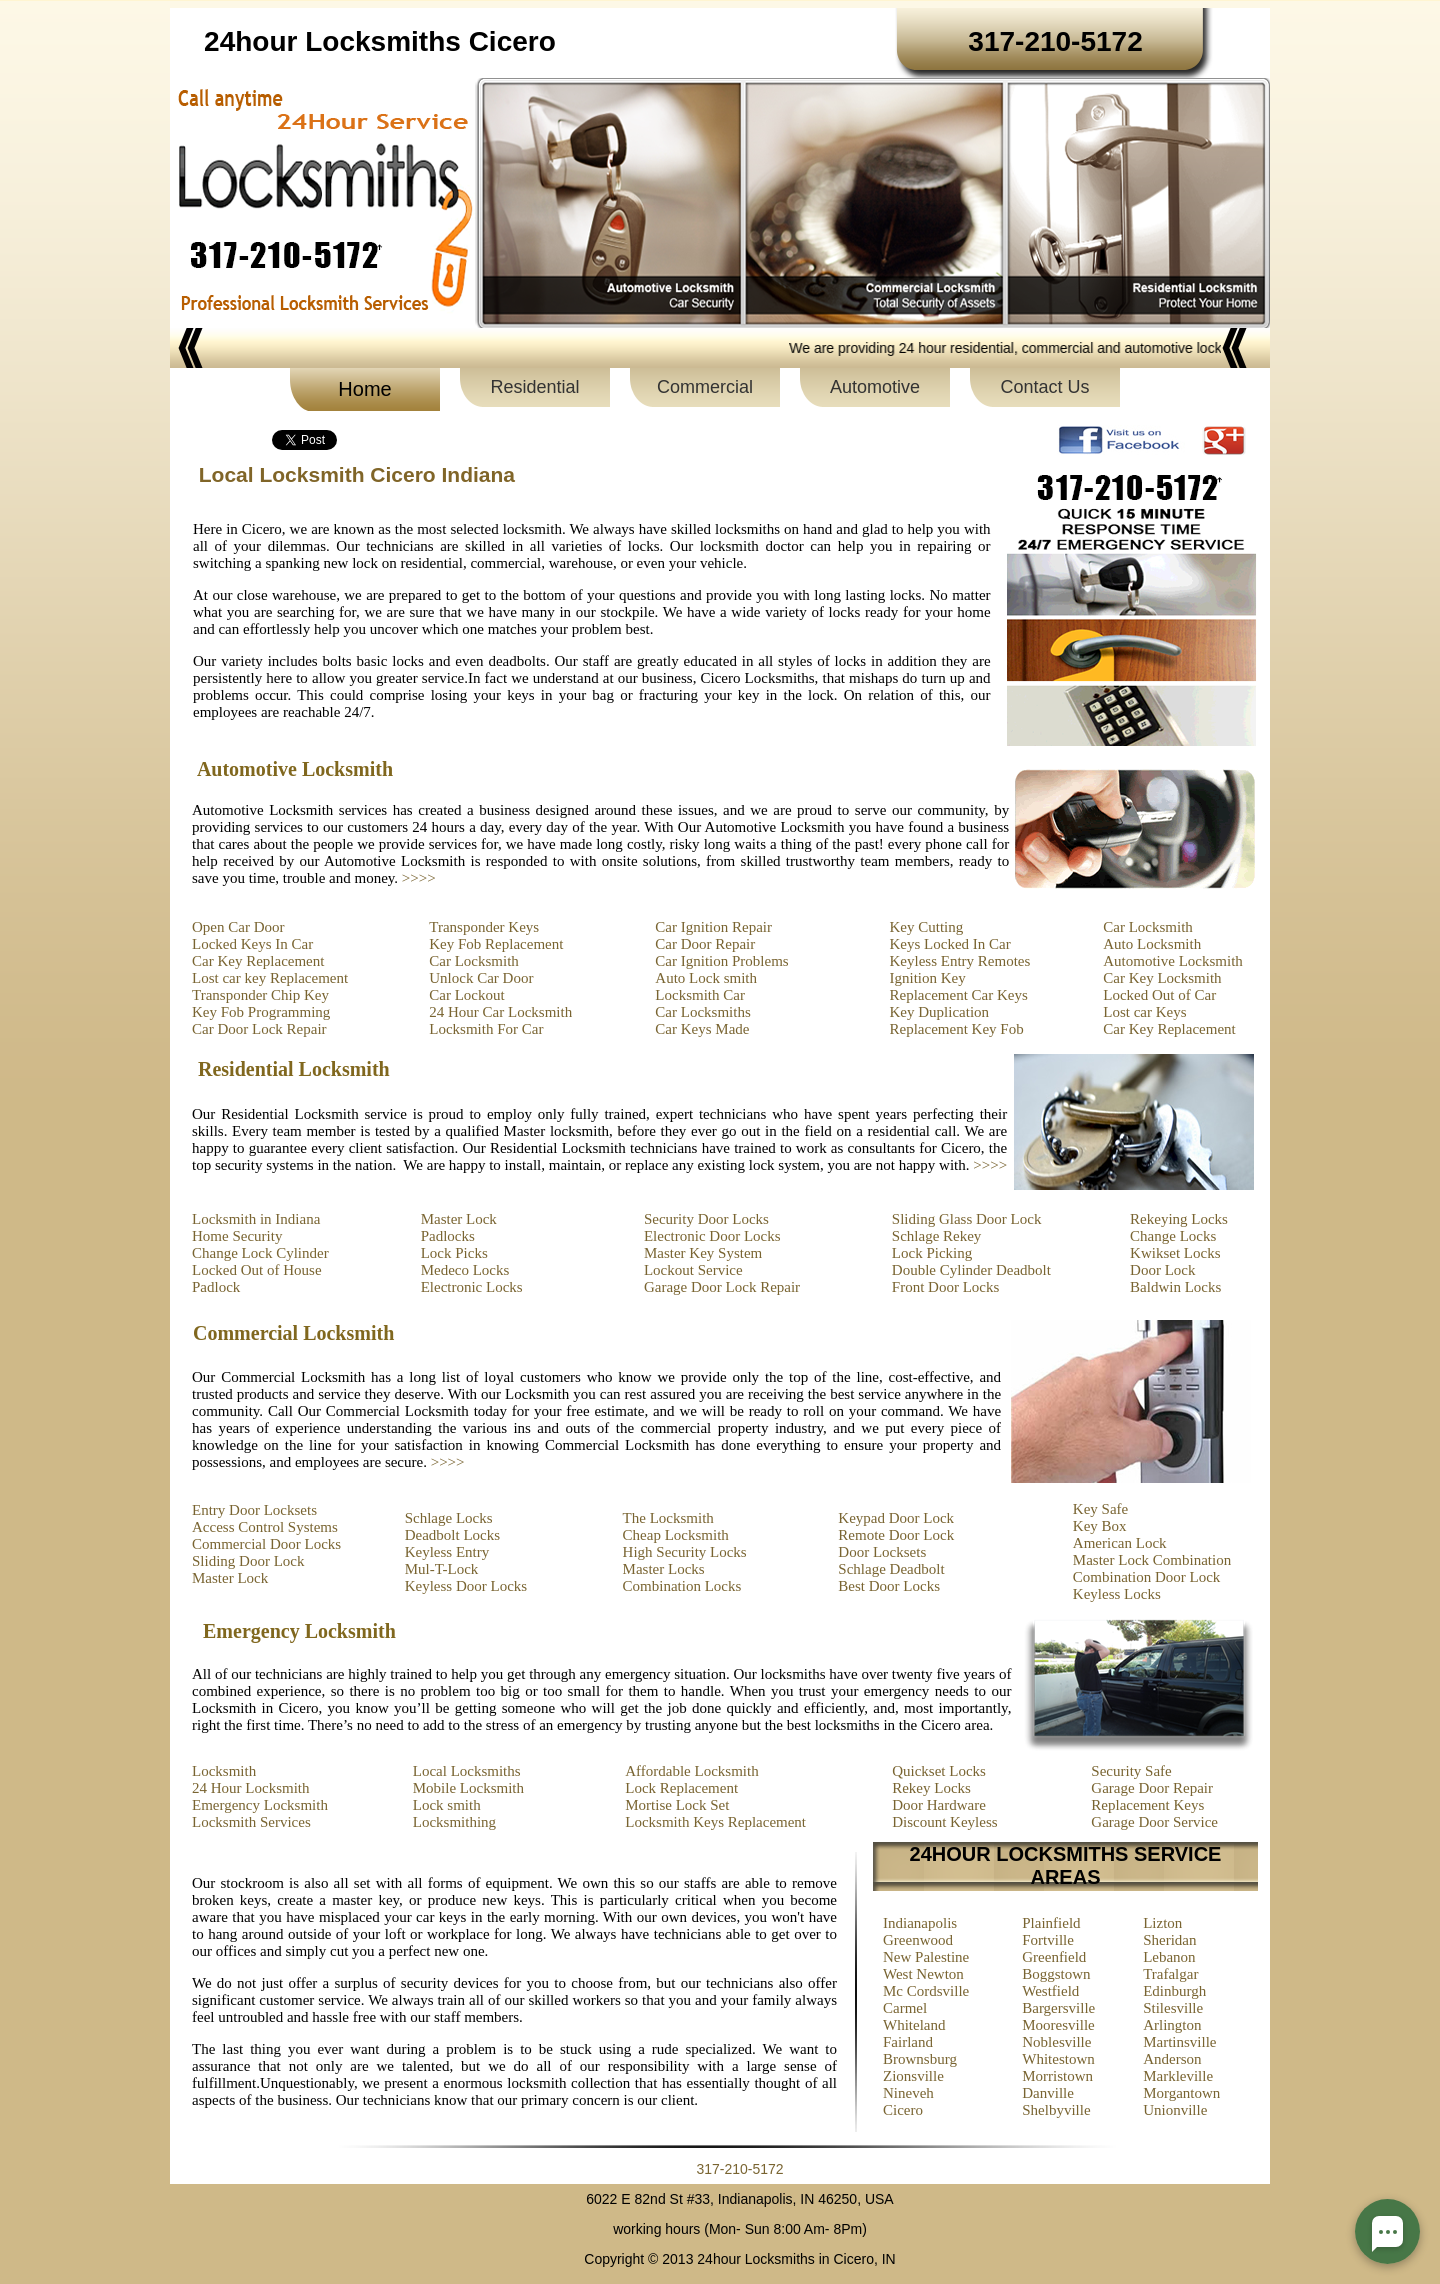  What do you see at coordinates (957, 1029) in the screenshot?
I see `Replacement Key Fob` at bounding box center [957, 1029].